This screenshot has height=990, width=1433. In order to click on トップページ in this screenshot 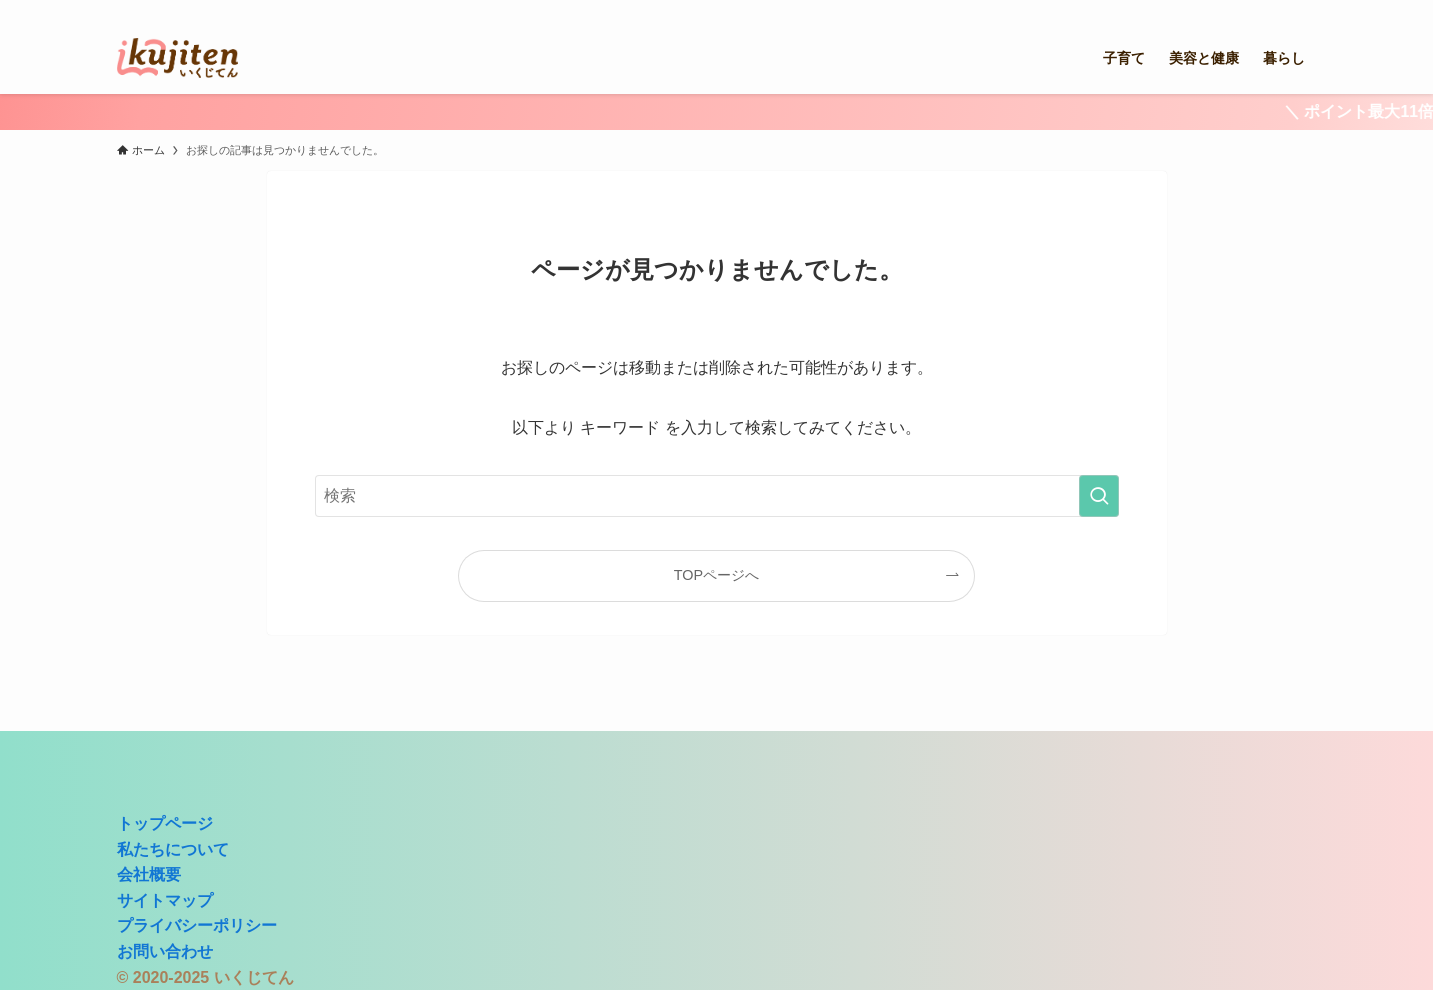, I will do `click(165, 823)`.